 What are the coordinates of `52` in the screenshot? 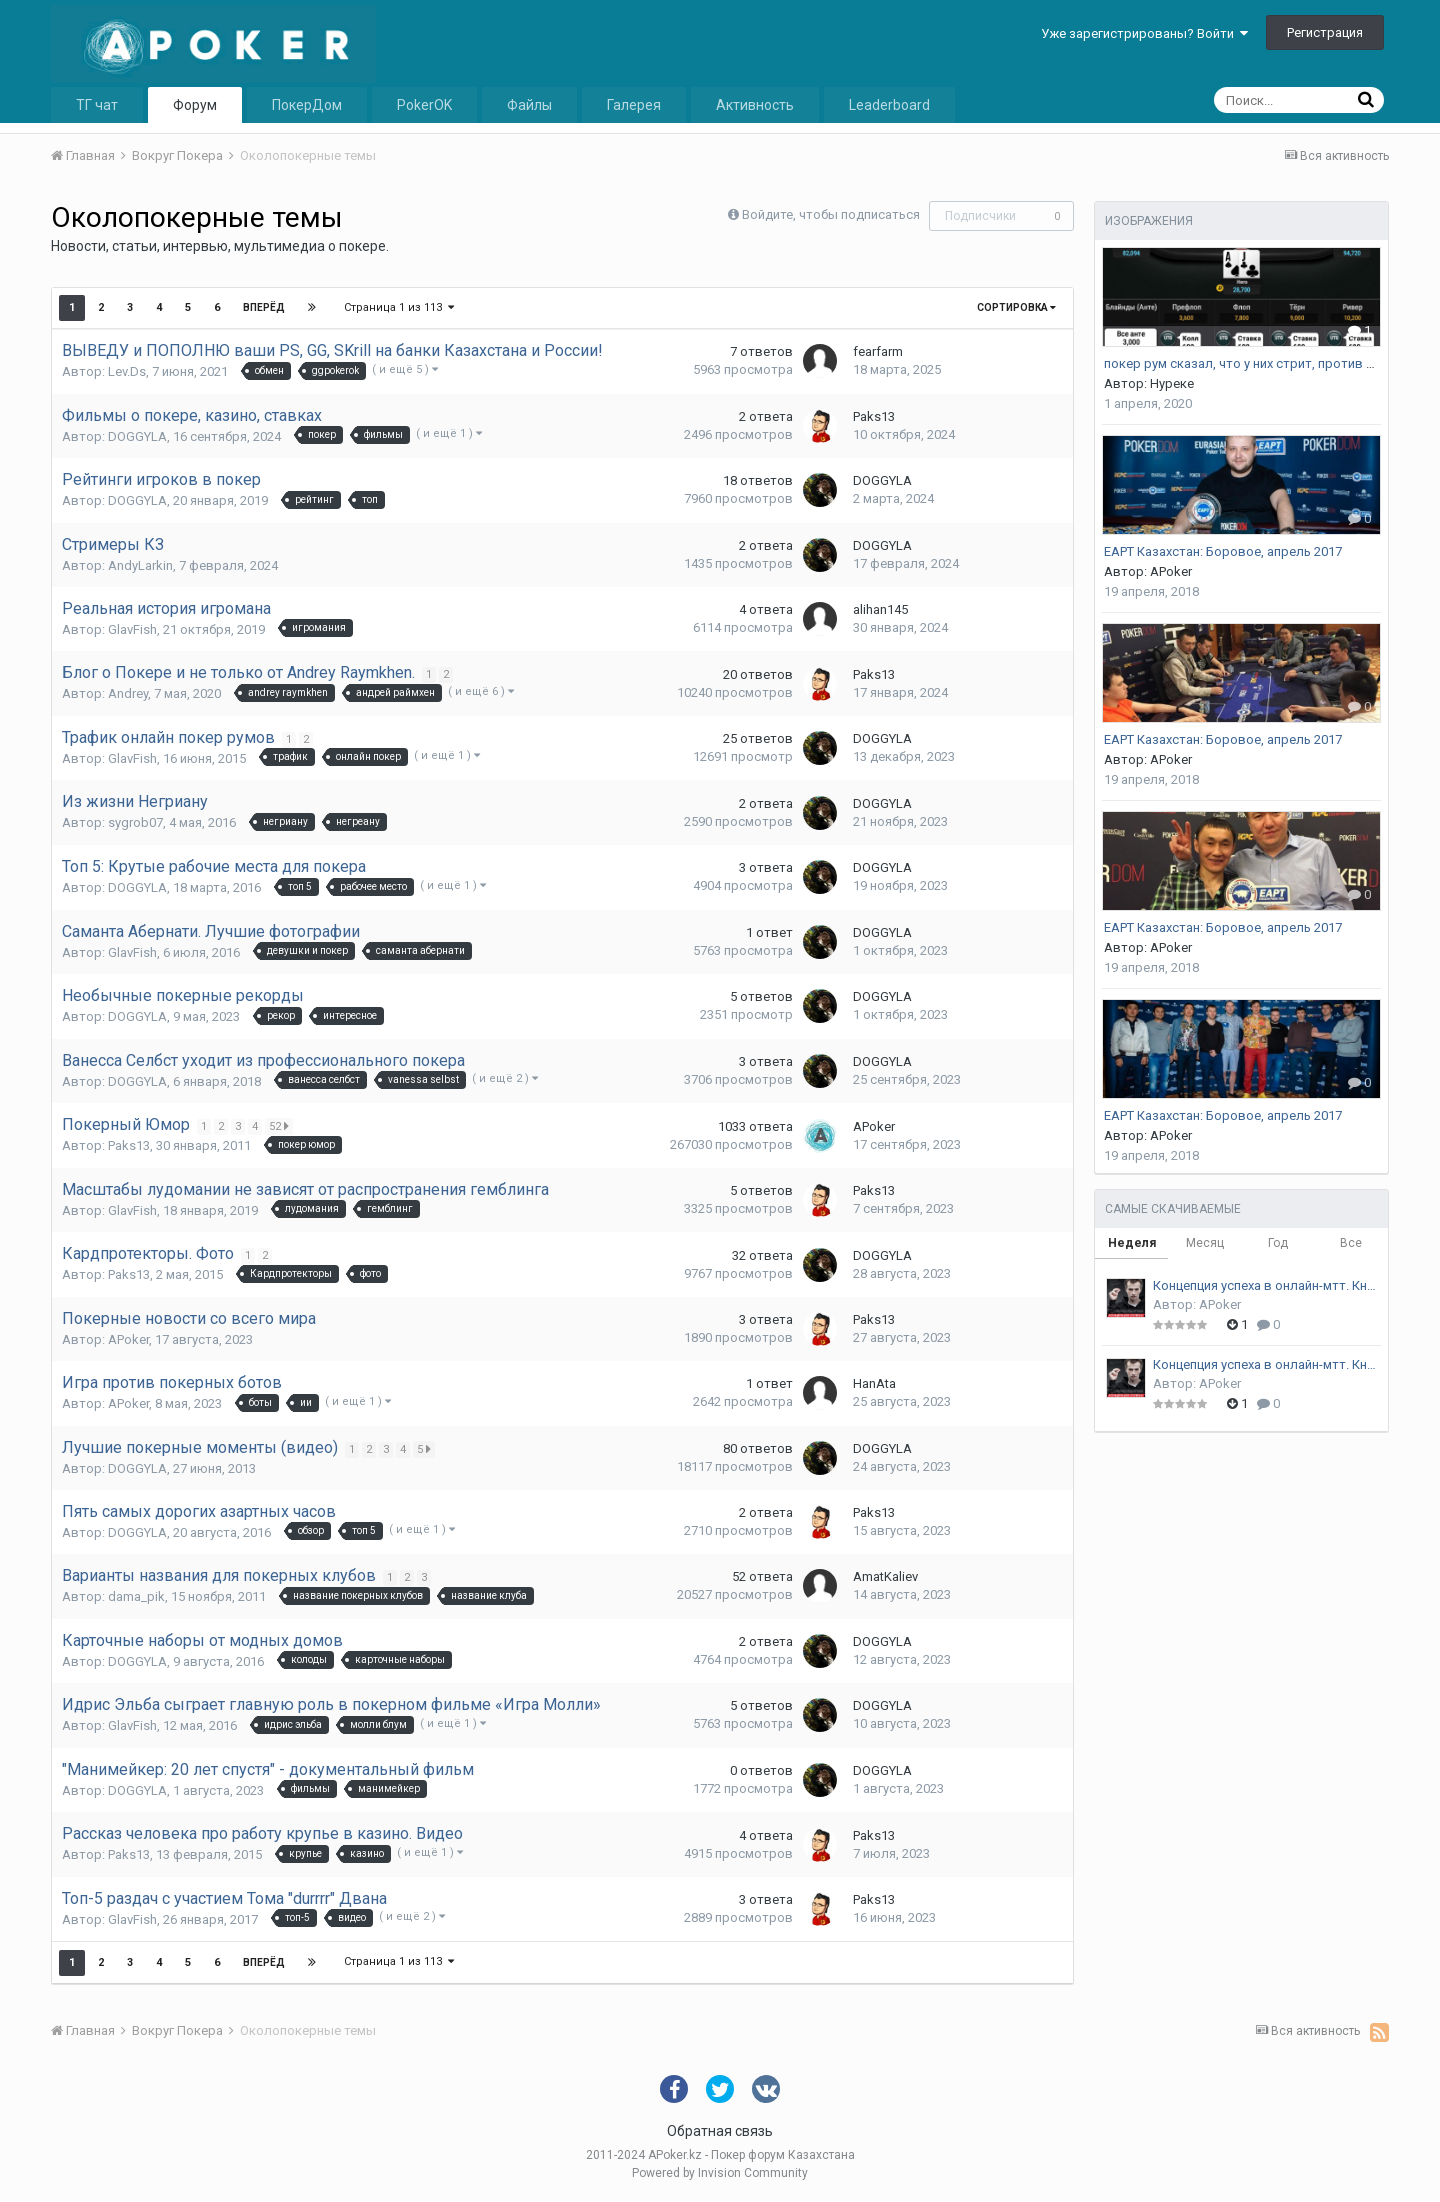 It's located at (281, 1126).